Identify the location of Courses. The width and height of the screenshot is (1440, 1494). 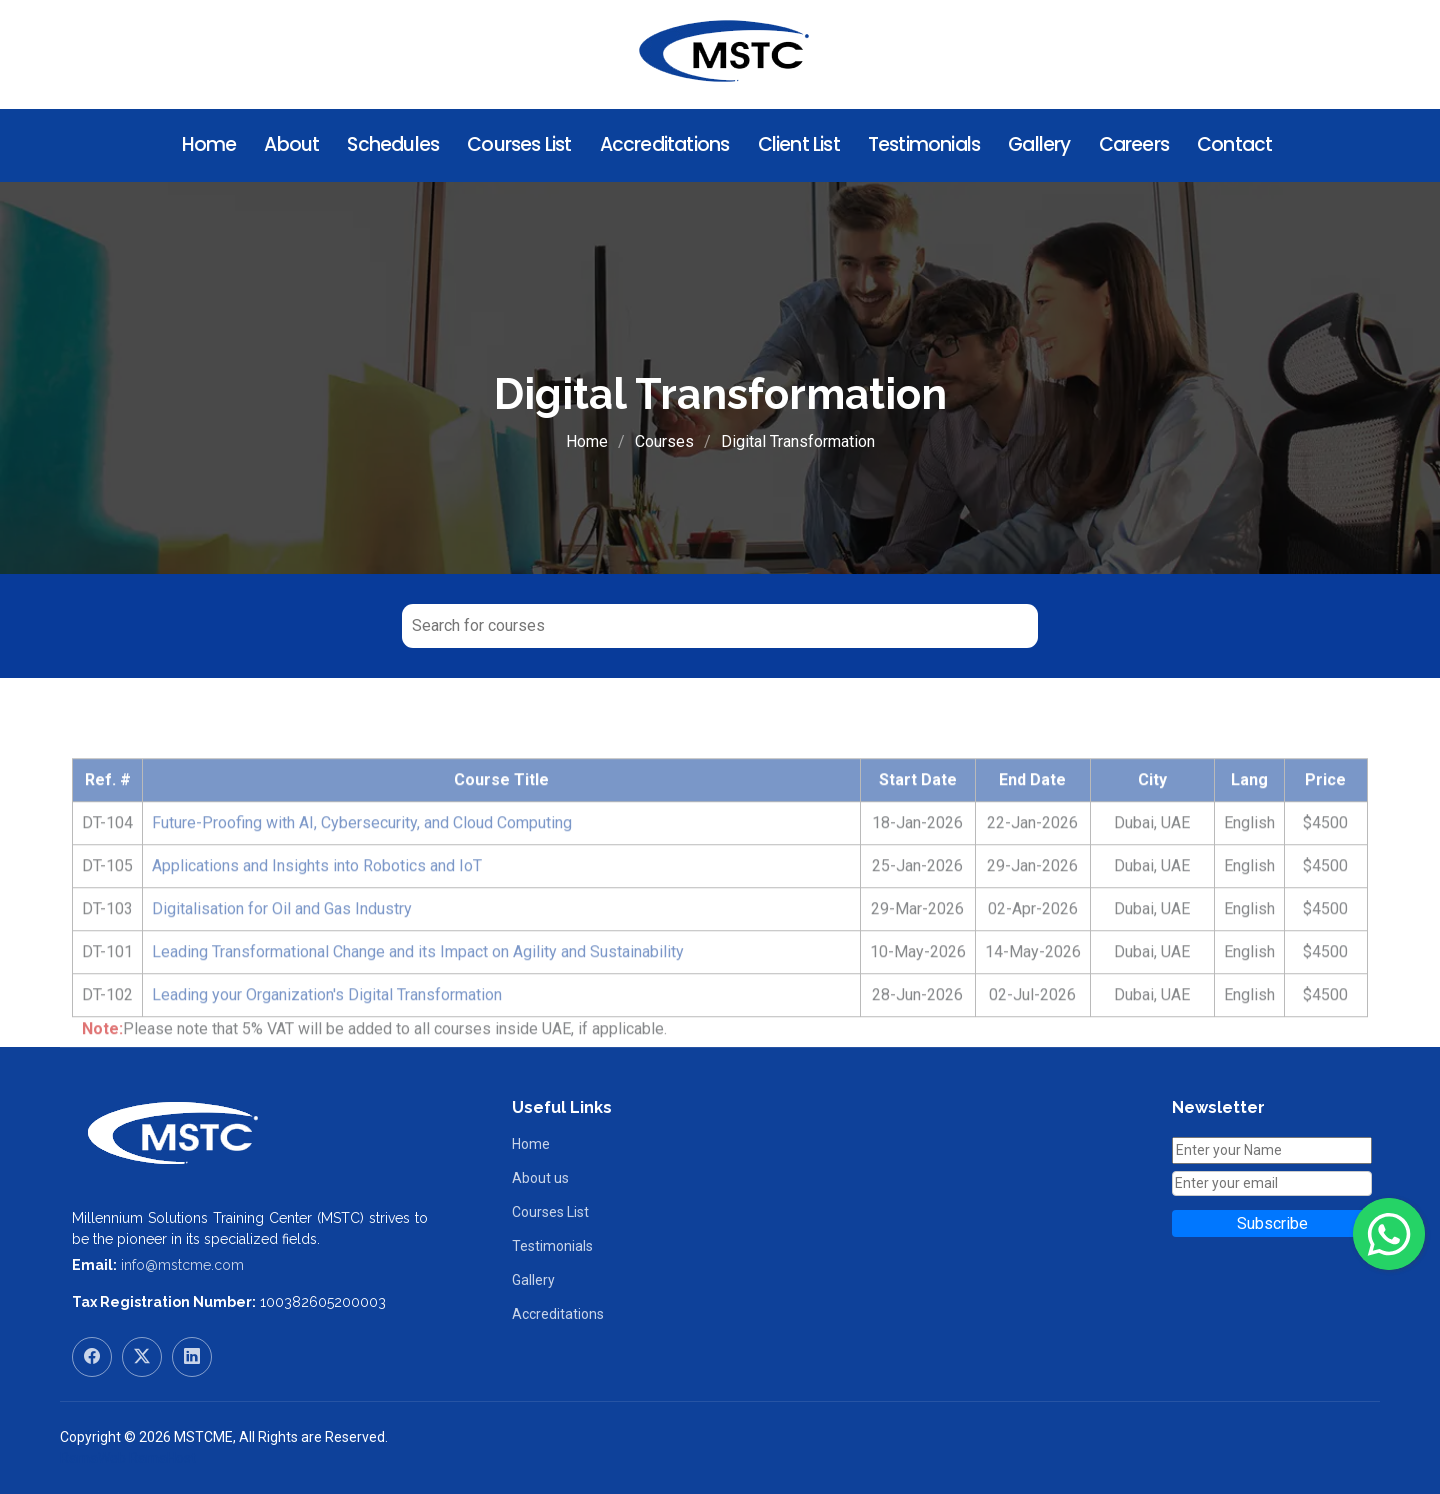
(664, 441).